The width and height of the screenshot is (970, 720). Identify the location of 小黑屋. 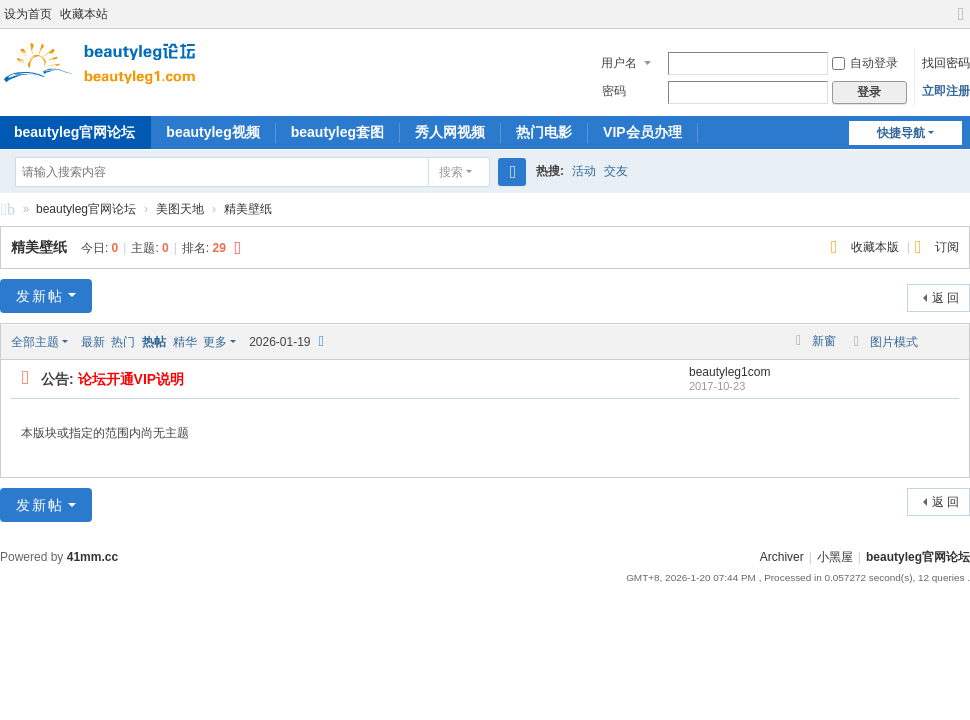
(835, 557).